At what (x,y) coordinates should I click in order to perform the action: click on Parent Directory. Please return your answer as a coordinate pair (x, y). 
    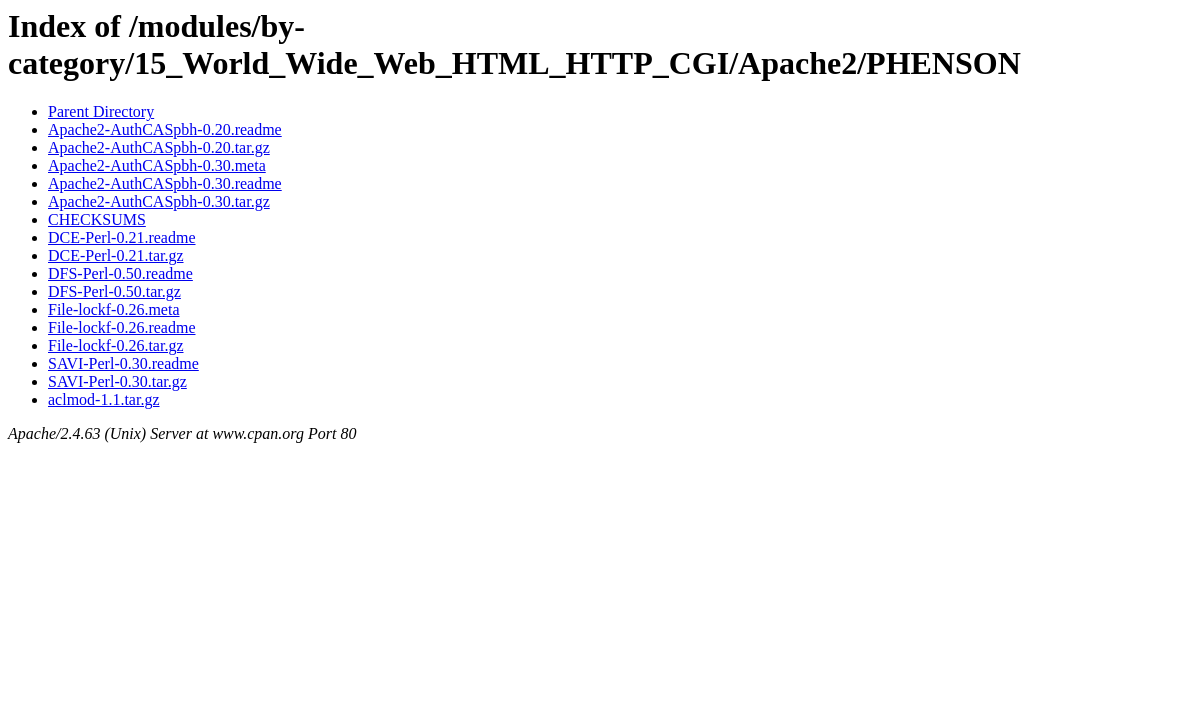
    Looking at the image, I should click on (101, 111).